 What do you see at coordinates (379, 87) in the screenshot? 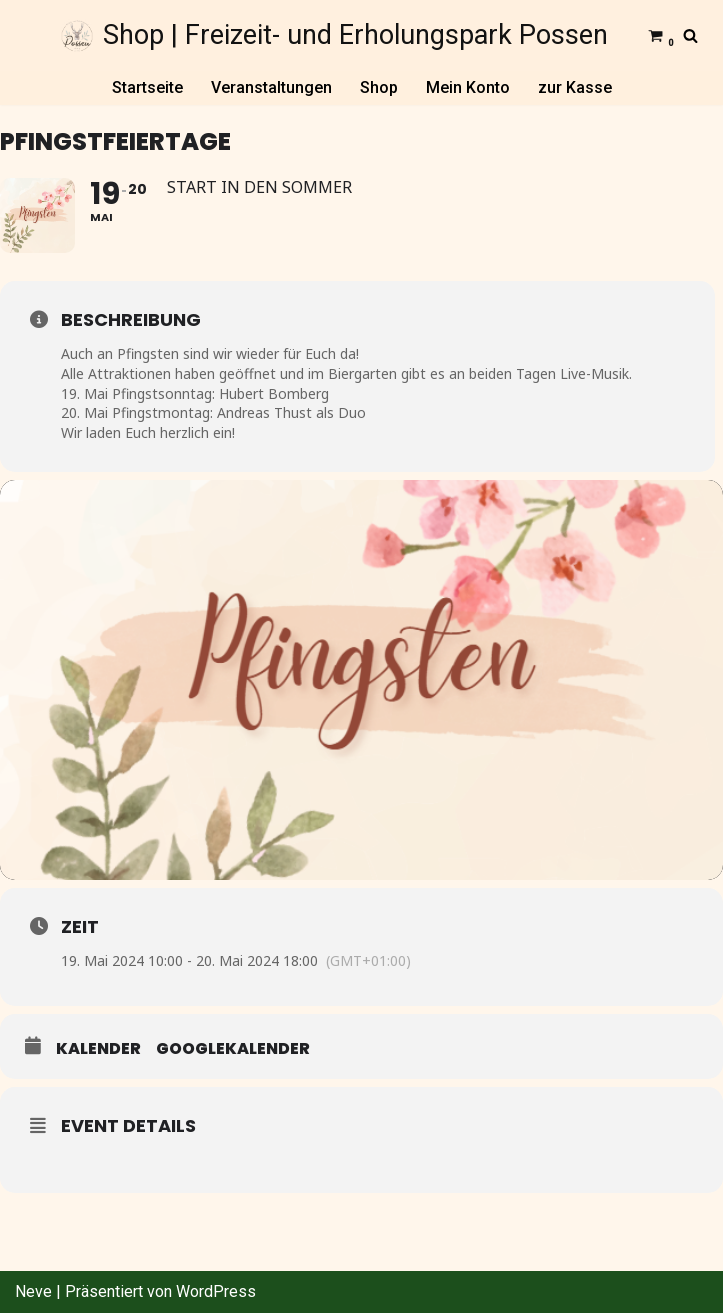
I see `Shop` at bounding box center [379, 87].